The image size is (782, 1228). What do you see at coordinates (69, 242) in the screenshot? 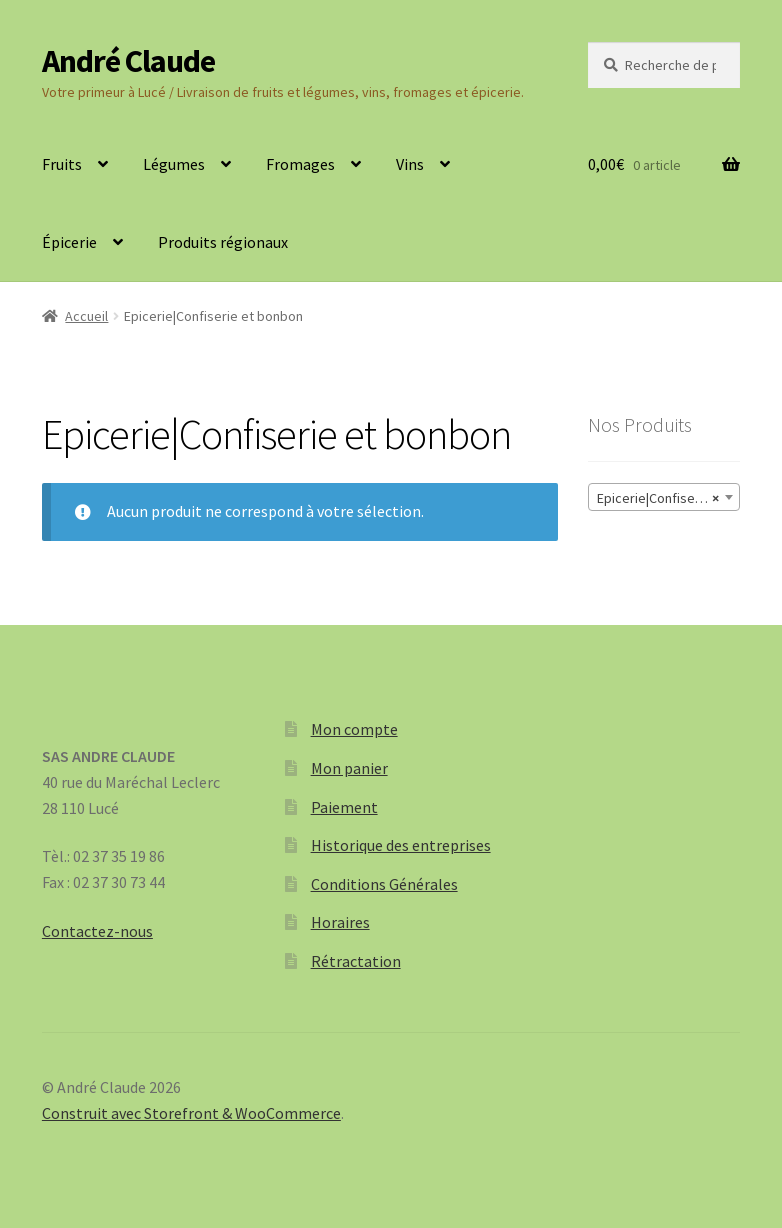
I see `Épicerie` at bounding box center [69, 242].